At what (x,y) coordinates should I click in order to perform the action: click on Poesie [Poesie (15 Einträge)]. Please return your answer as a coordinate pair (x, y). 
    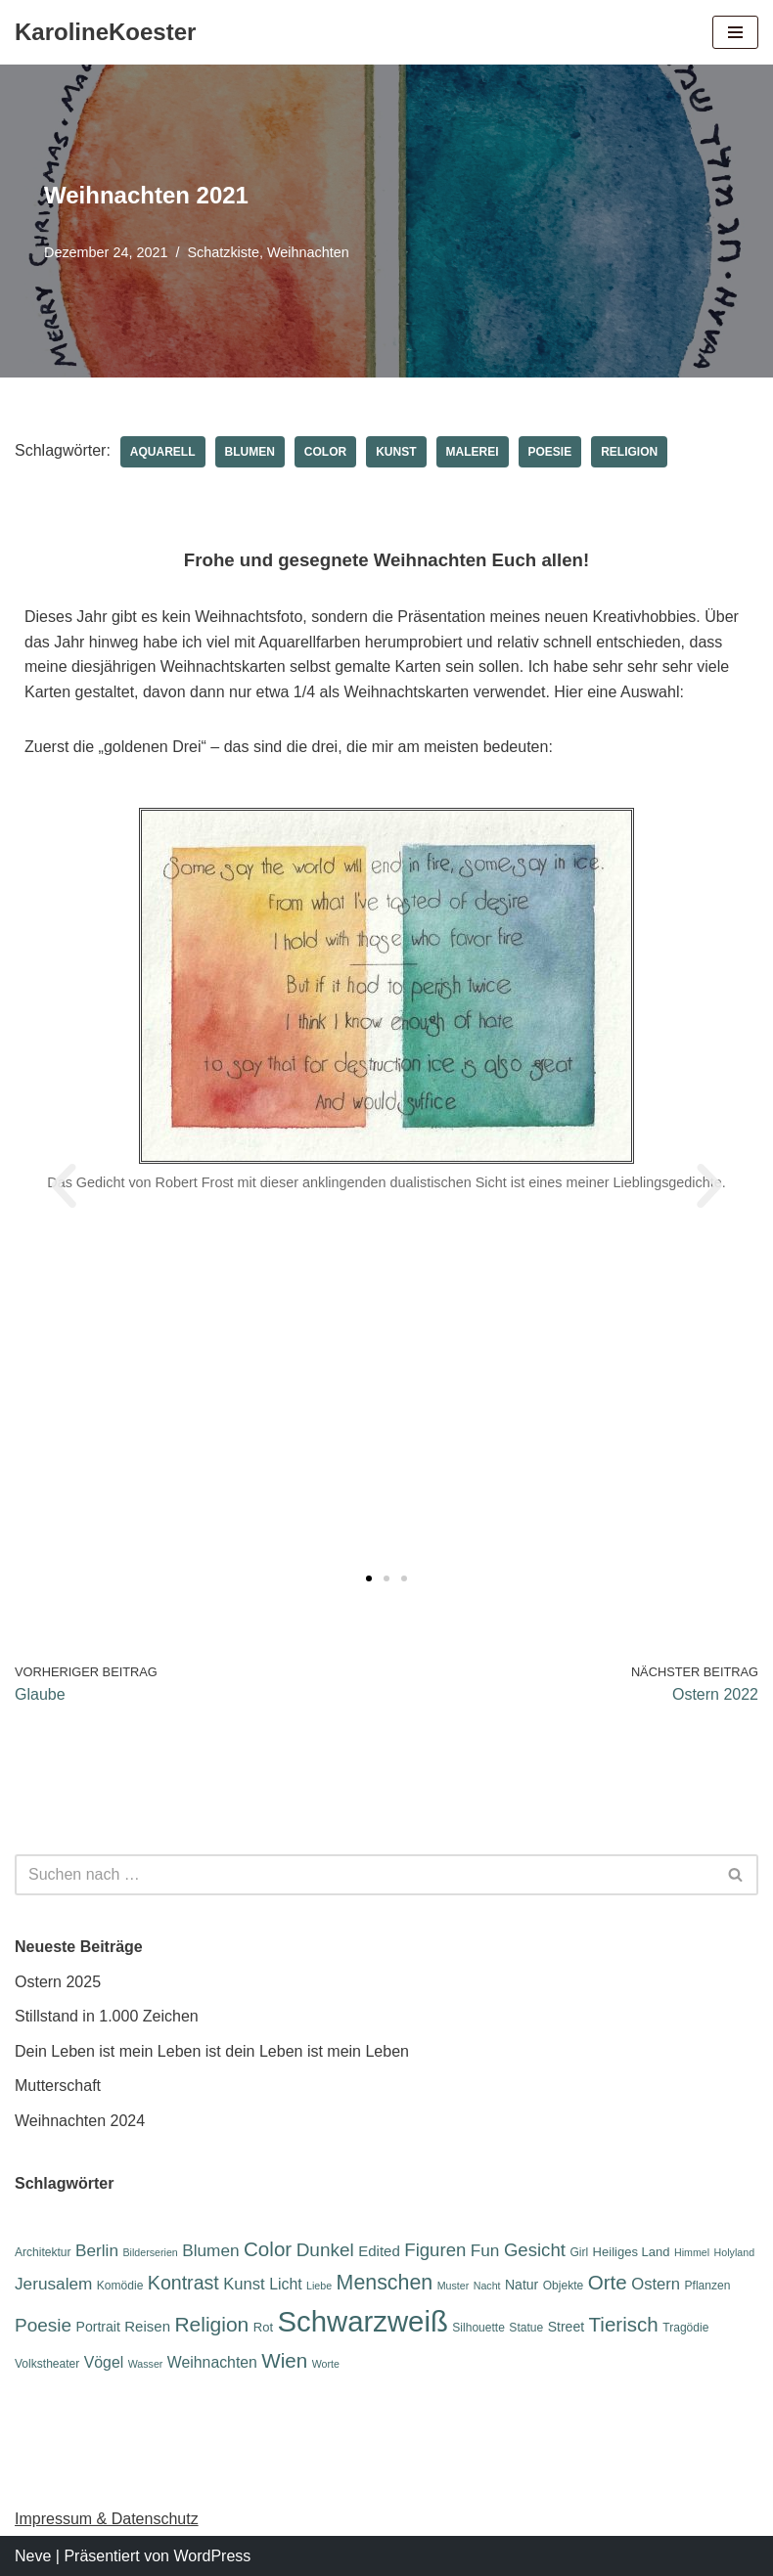
    Looking at the image, I should click on (43, 2325).